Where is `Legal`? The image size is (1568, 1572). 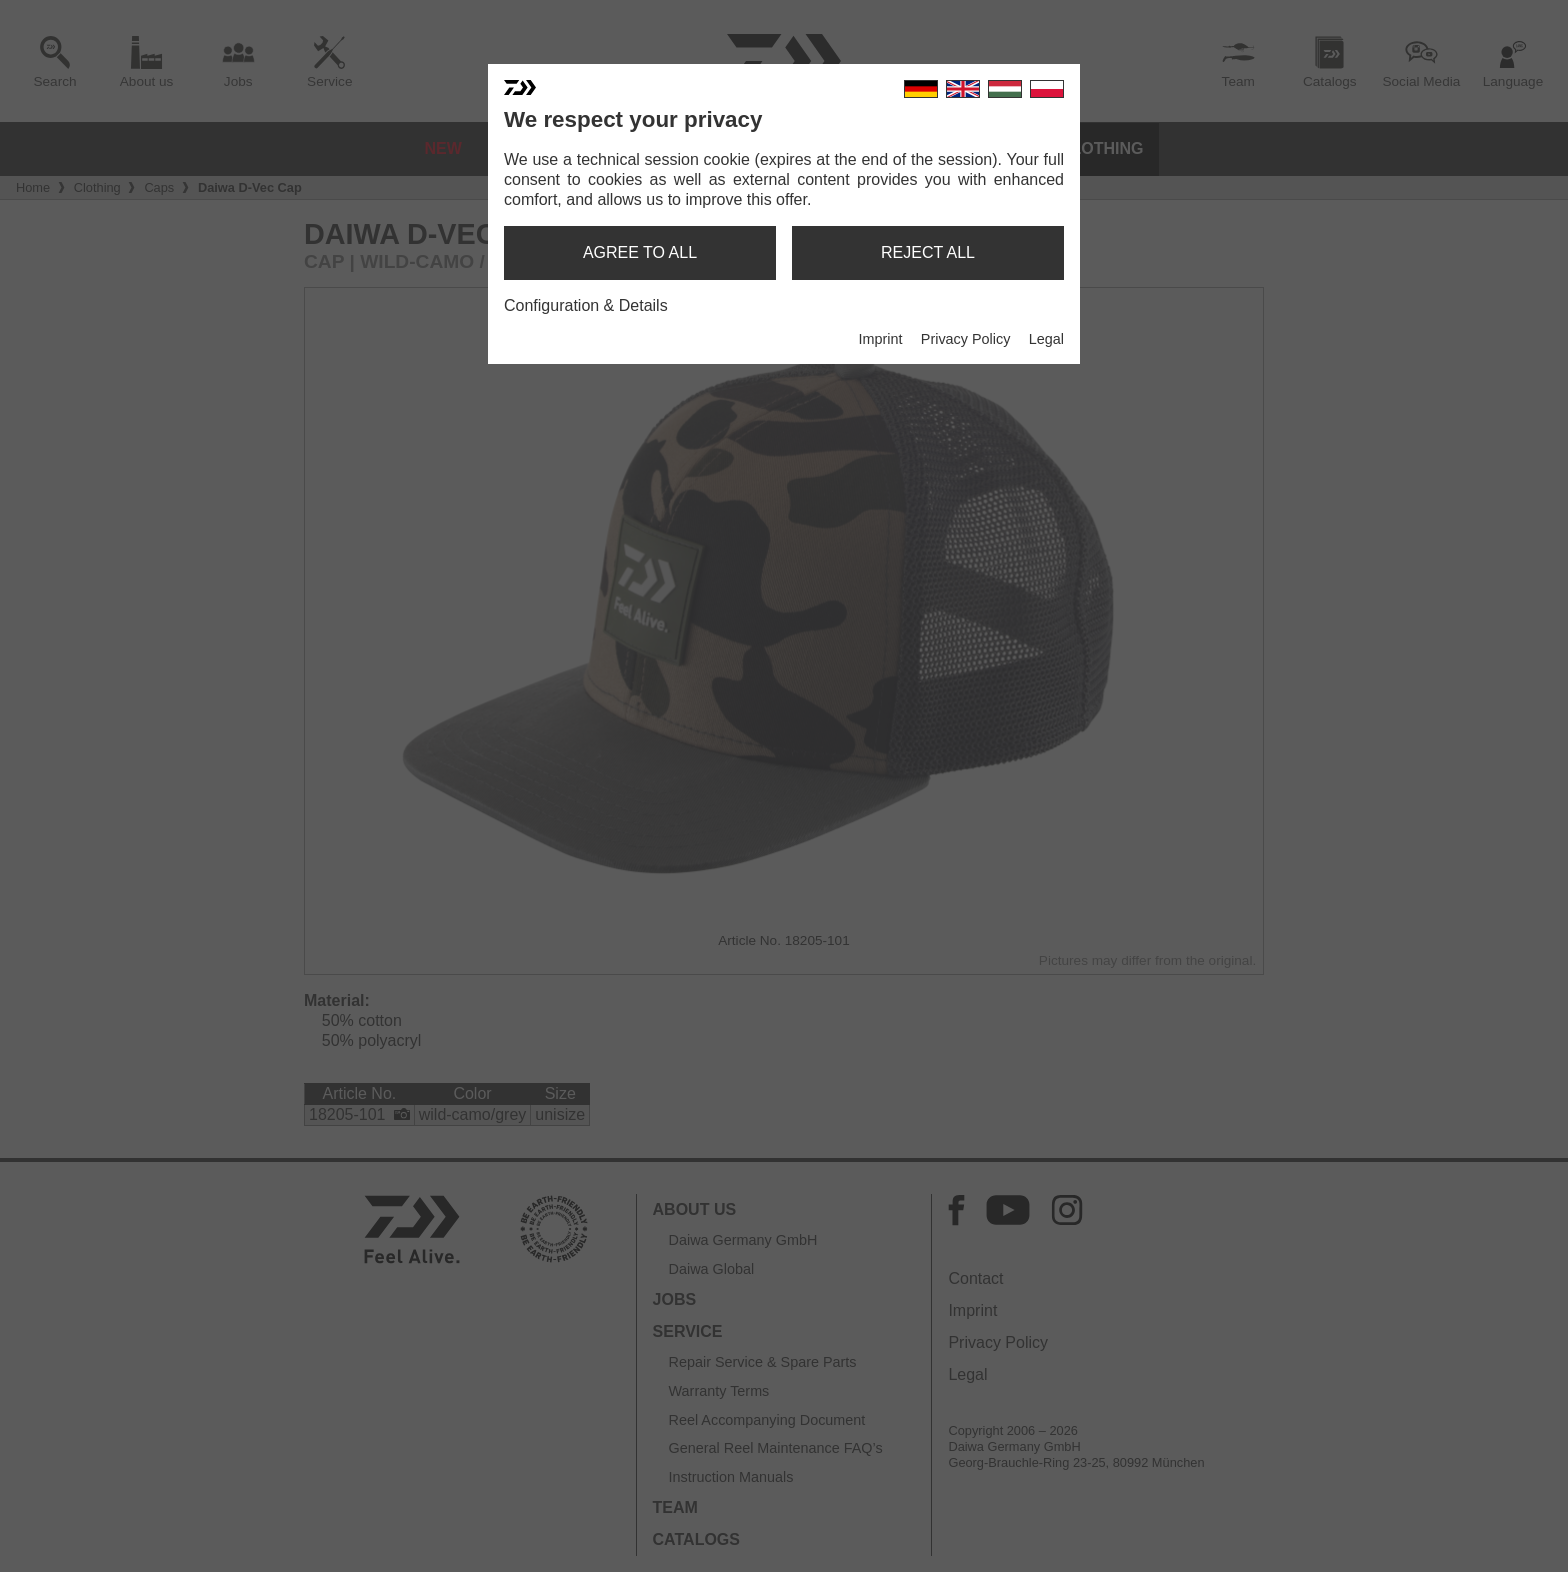
Legal is located at coordinates (1046, 339).